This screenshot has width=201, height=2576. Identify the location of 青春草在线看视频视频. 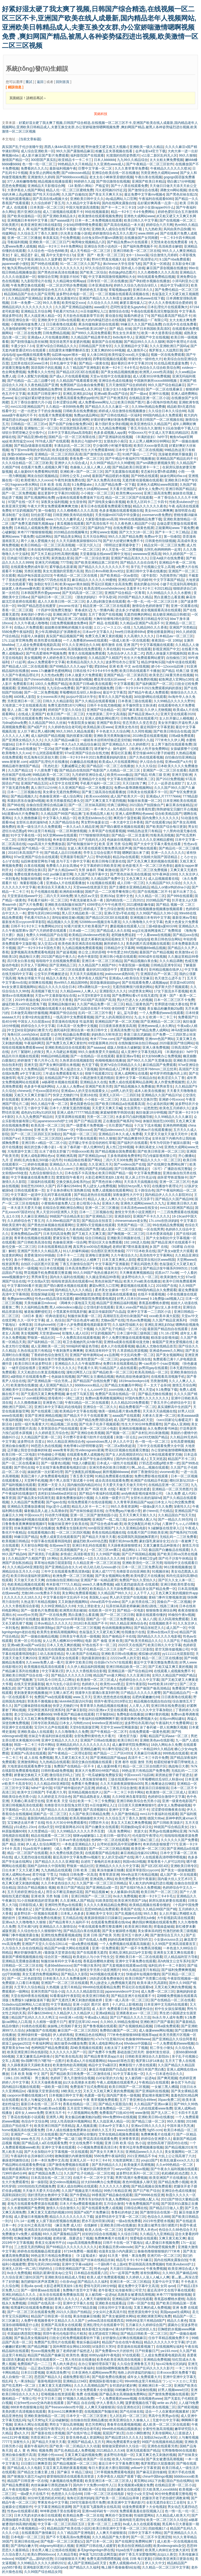
(124, 2424).